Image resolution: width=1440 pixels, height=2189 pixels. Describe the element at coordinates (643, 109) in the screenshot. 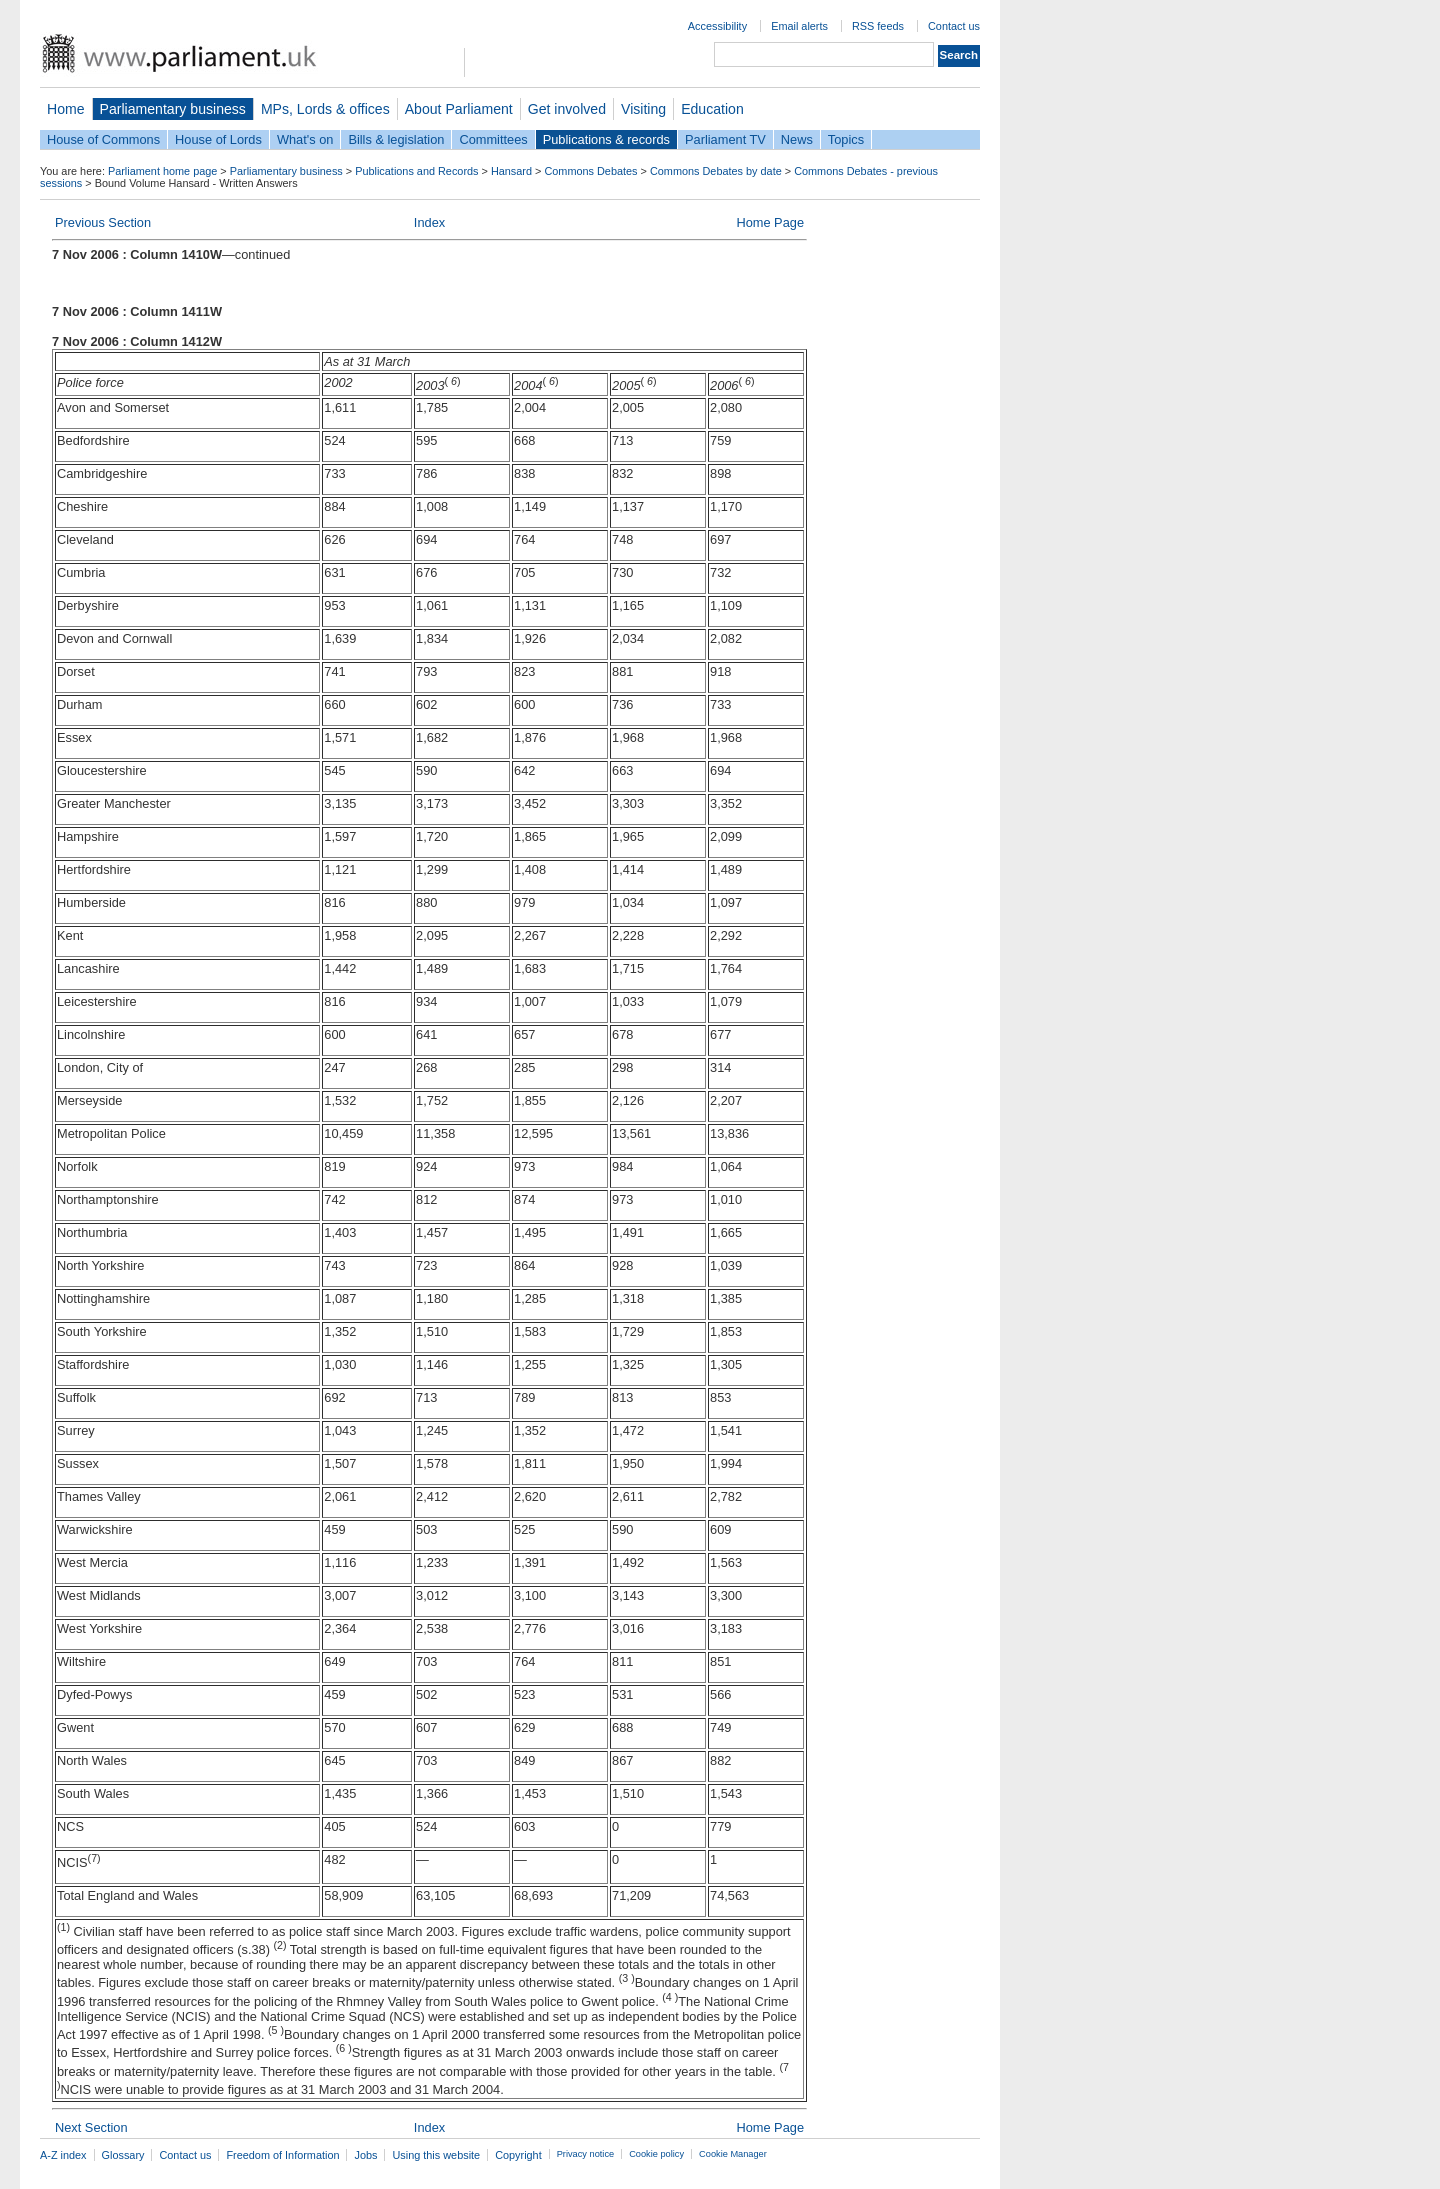

I see `Visiting` at that location.